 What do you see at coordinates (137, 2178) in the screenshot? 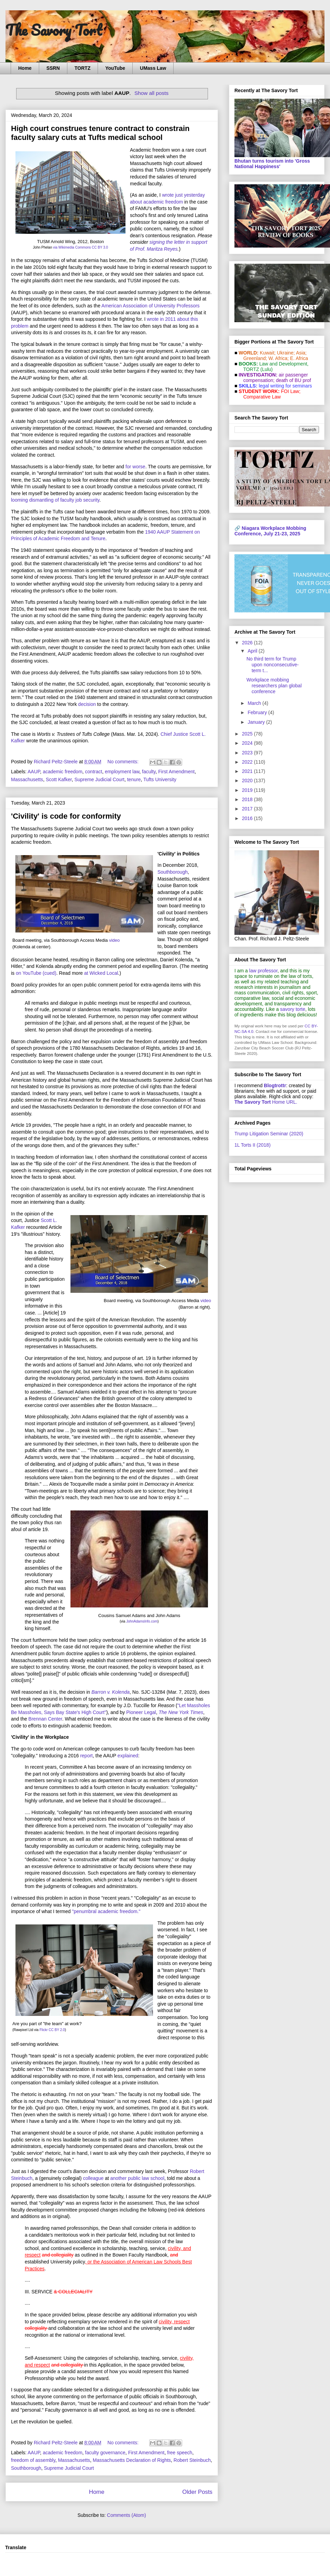
I see `another public law school` at bounding box center [137, 2178].